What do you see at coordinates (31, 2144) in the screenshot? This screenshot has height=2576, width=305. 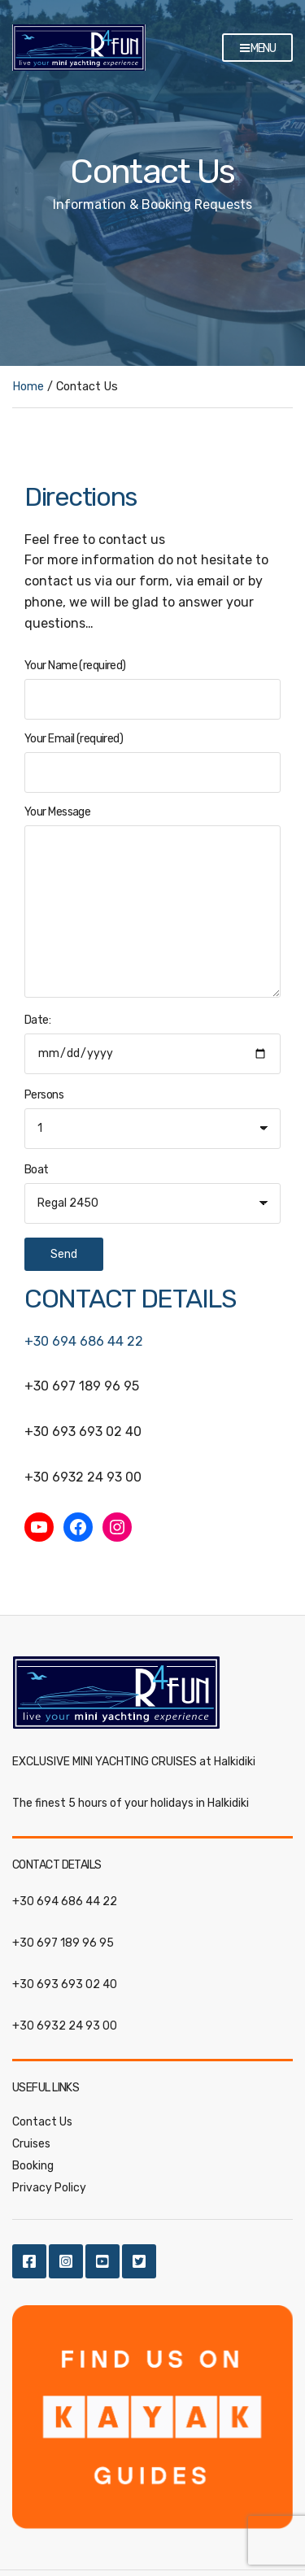 I see `Cruises` at bounding box center [31, 2144].